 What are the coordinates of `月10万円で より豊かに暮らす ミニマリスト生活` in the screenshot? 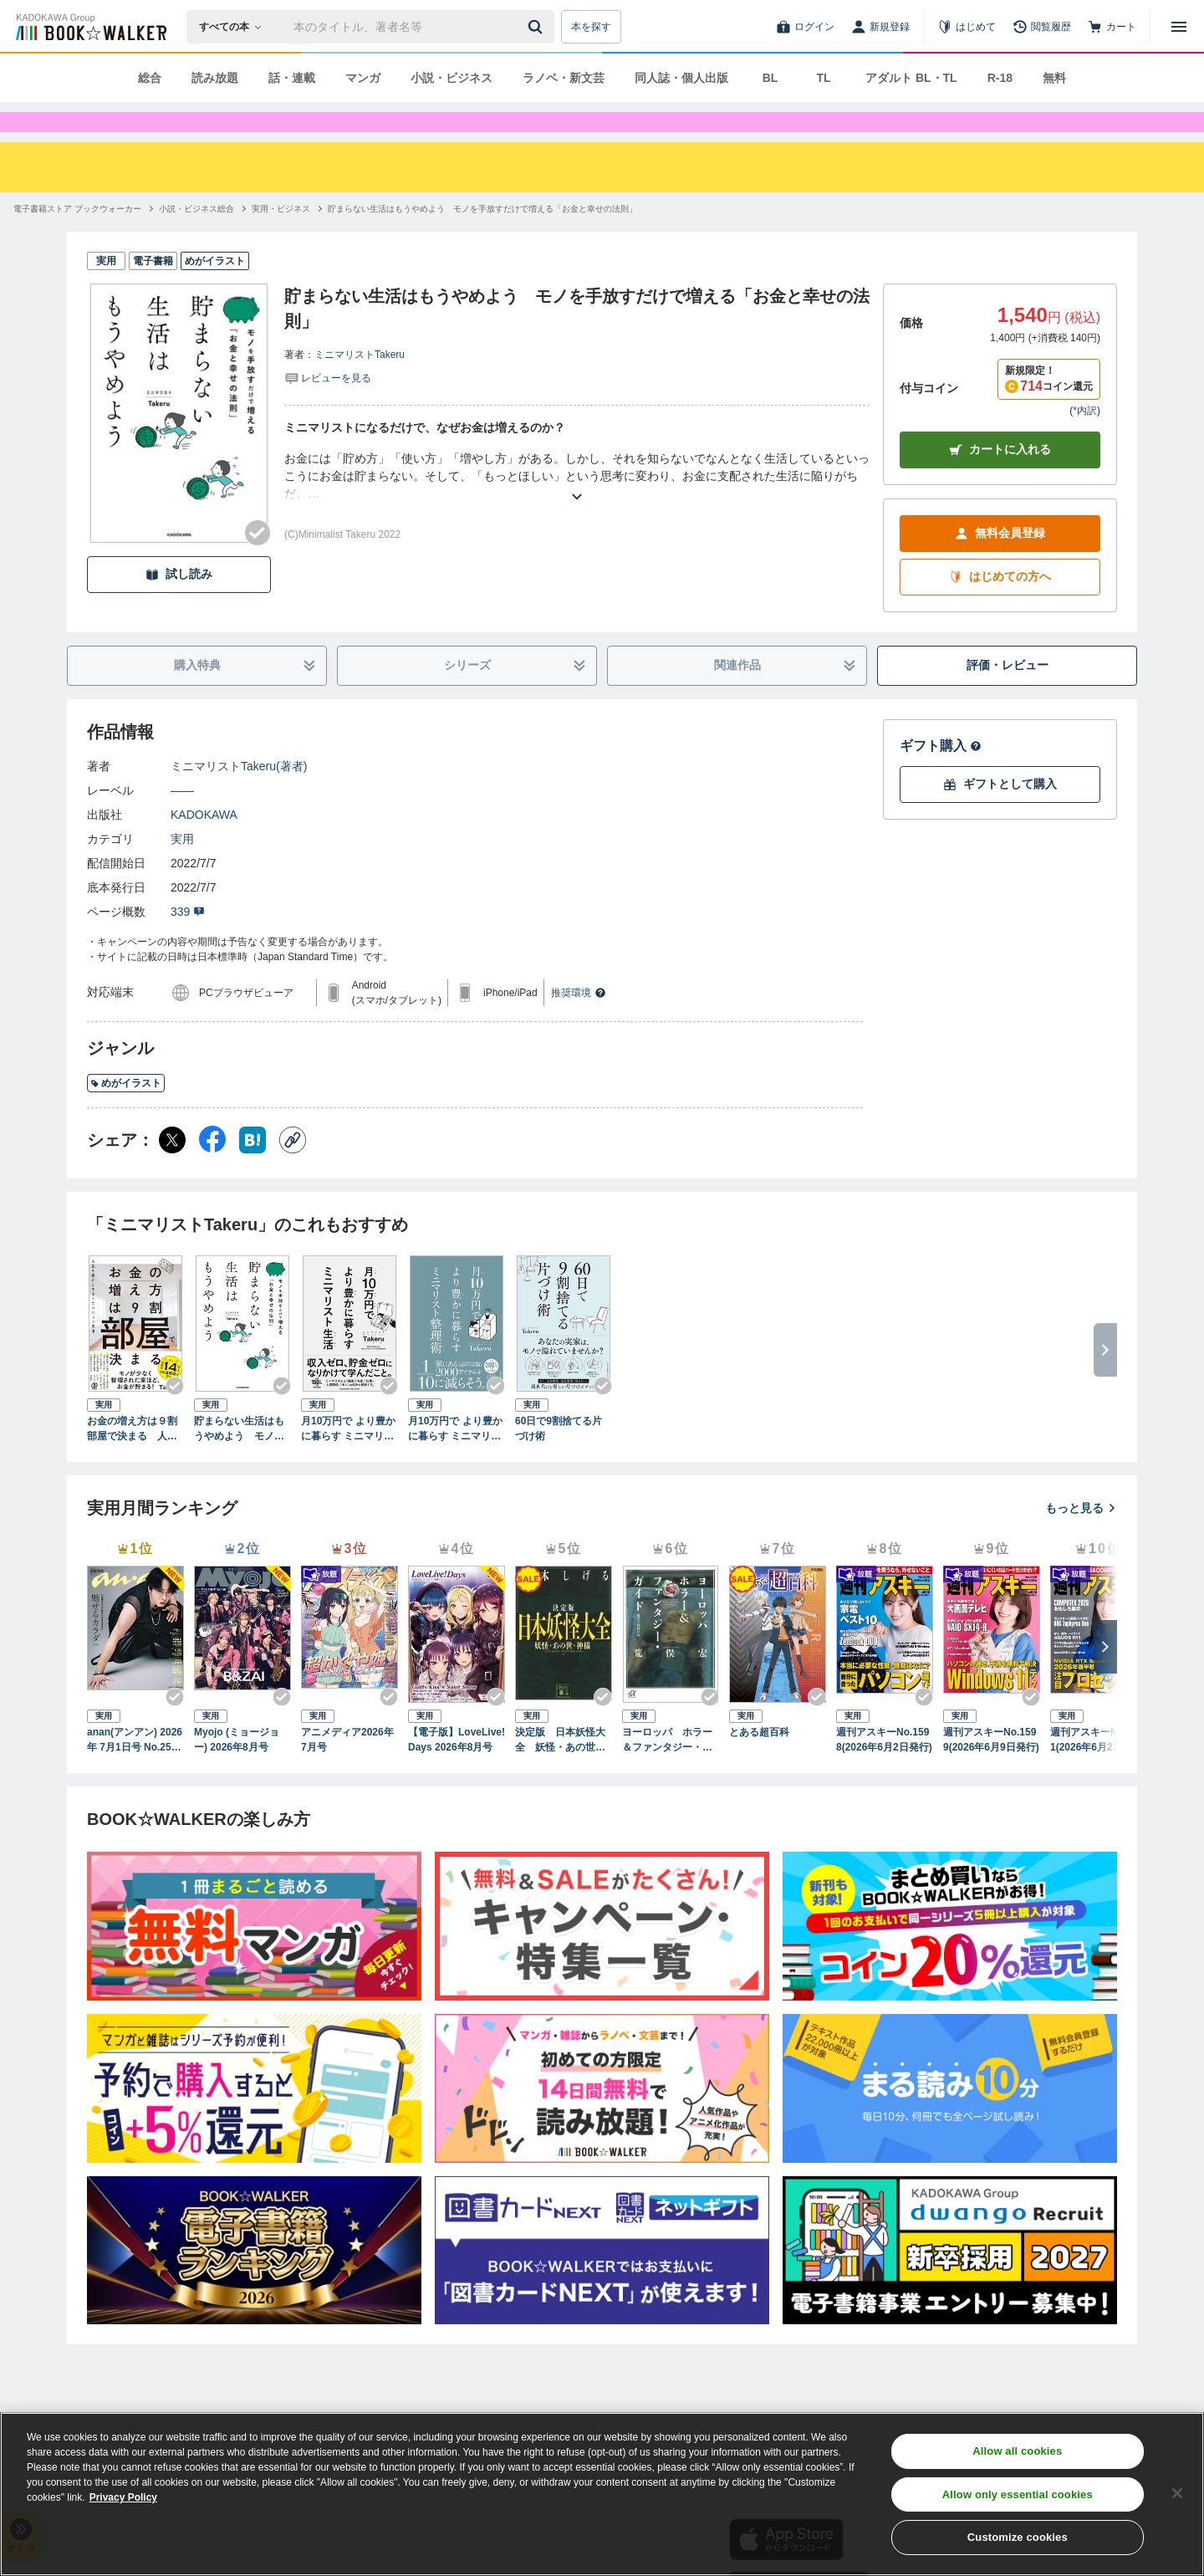 It's located at (348, 1459).